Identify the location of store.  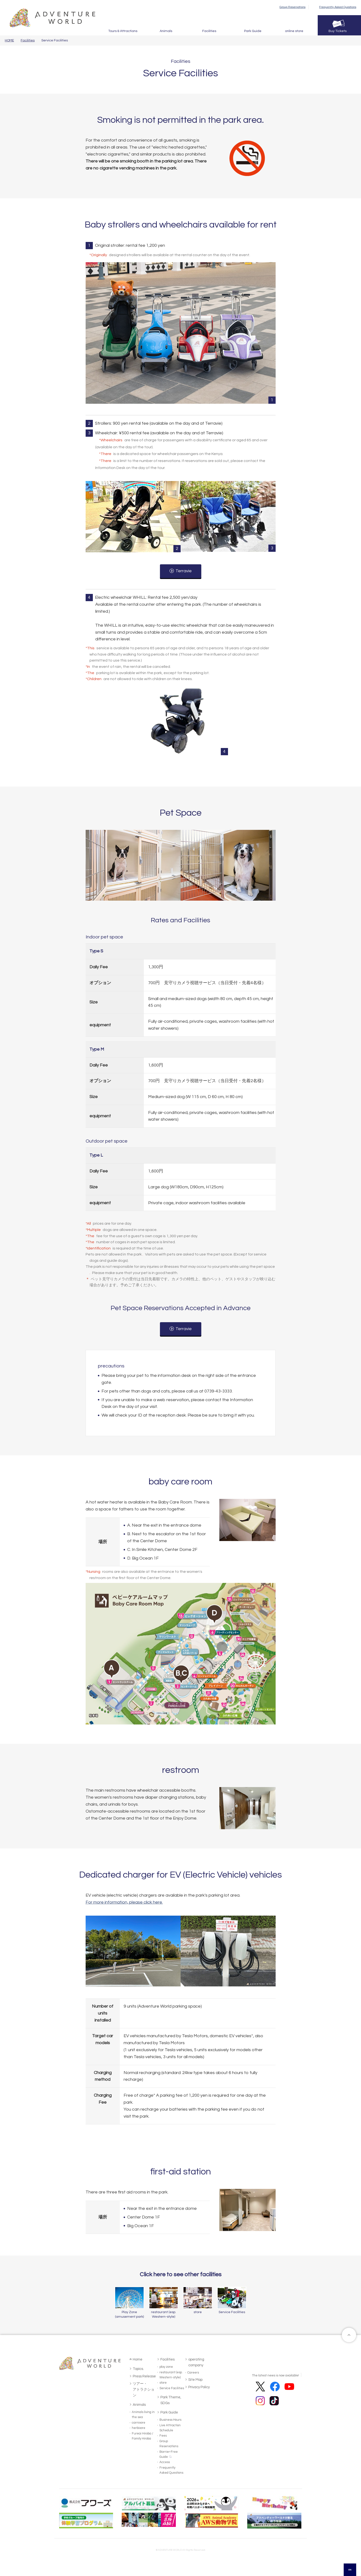
(163, 2382).